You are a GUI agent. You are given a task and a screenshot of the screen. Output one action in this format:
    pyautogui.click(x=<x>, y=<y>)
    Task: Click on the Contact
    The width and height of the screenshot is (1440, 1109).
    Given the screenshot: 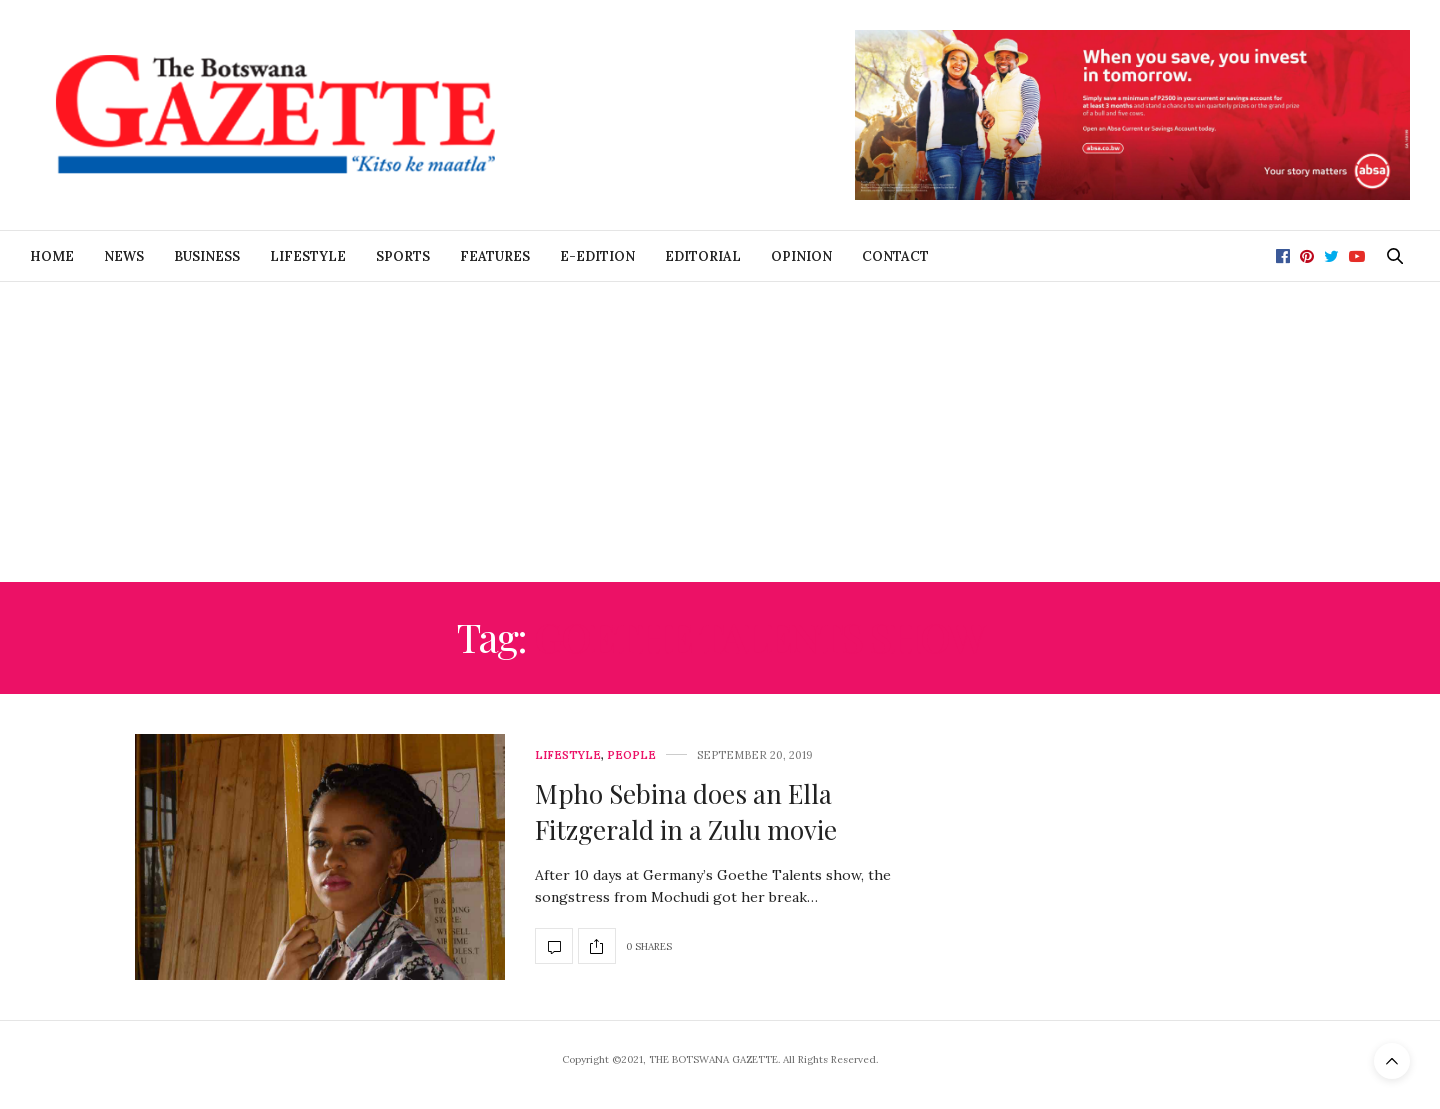 What is the action you would take?
    pyautogui.click(x=895, y=256)
    